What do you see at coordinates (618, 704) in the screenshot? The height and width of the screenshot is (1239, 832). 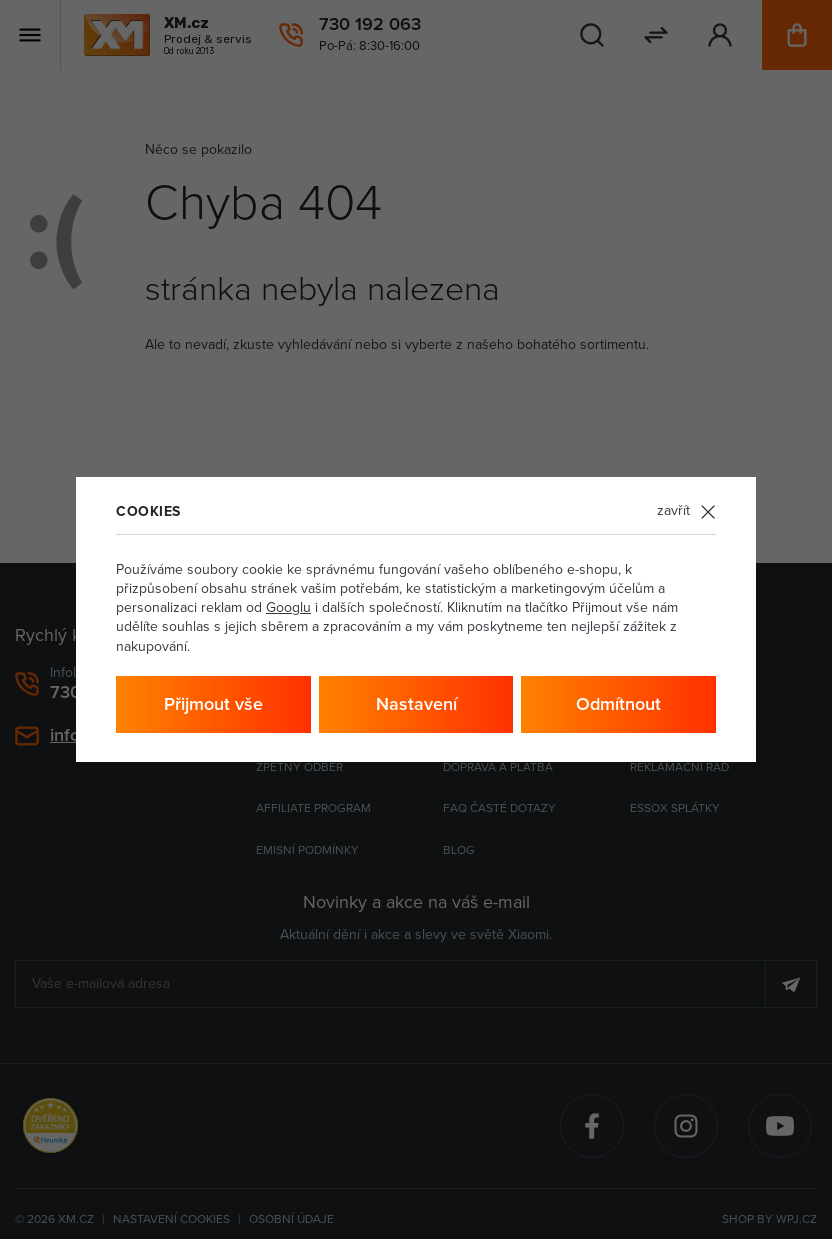 I see `Odmítnout` at bounding box center [618, 704].